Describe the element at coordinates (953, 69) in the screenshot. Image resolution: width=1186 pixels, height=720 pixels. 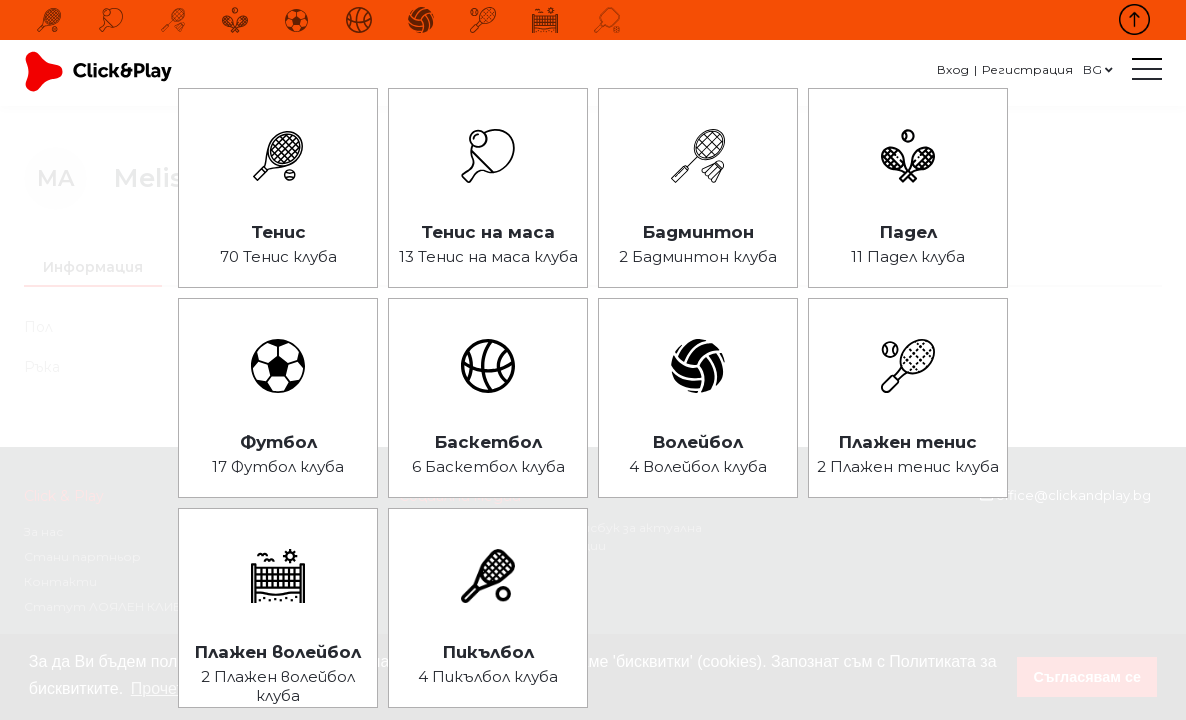
I see `Вход` at that location.